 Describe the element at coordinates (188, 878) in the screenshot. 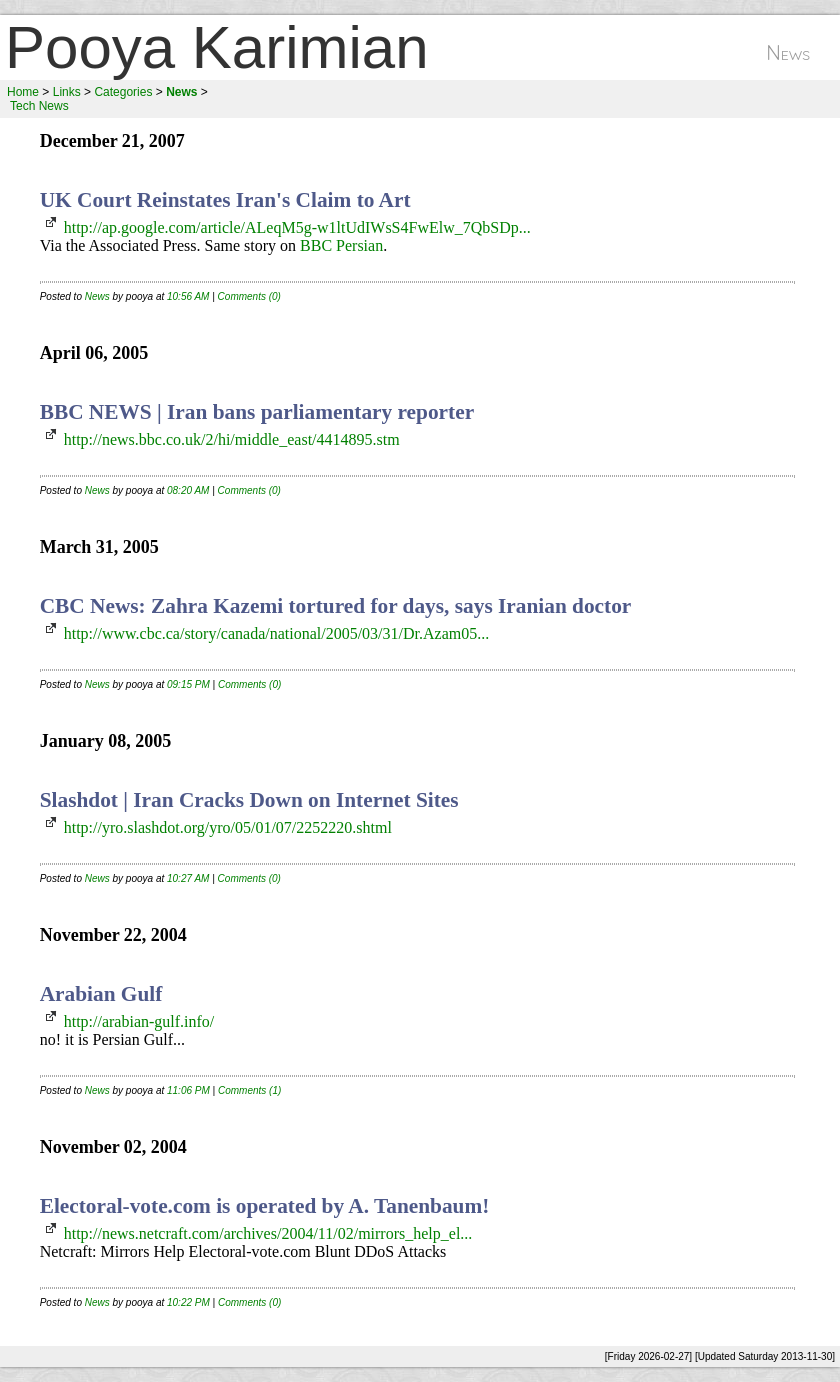

I see `10:27 AM` at that location.